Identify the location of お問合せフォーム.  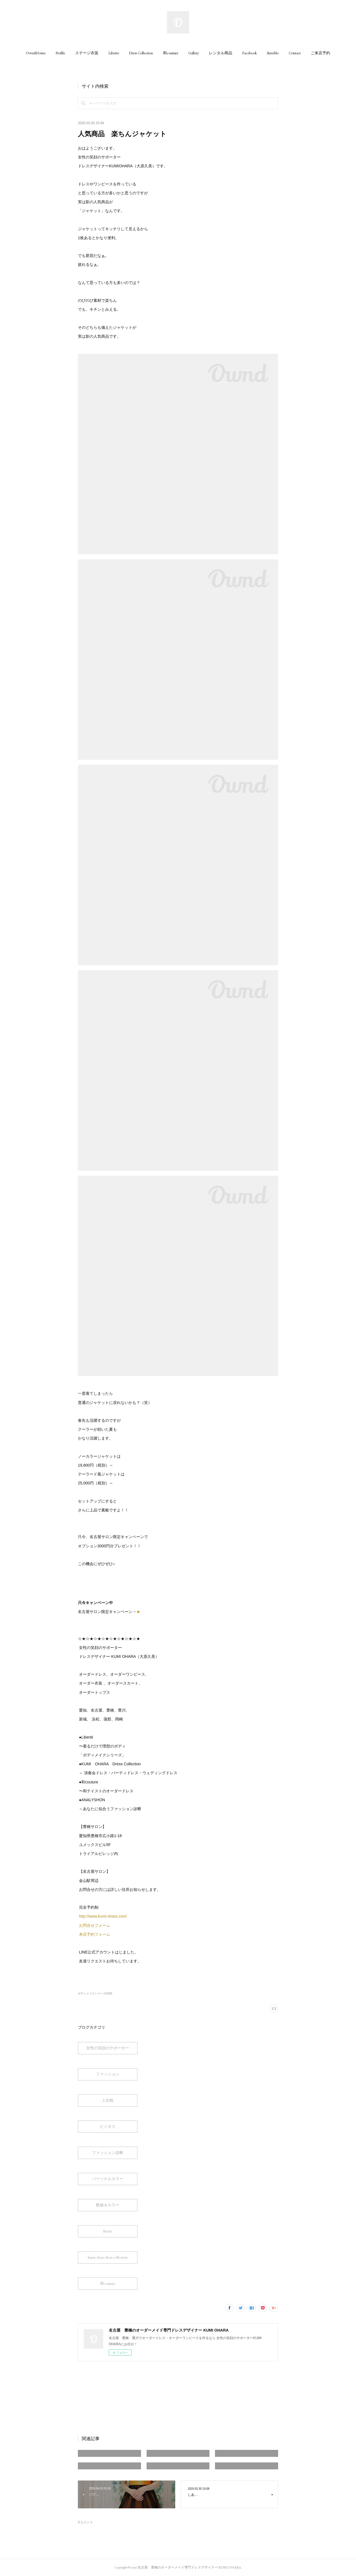
(94, 1925).